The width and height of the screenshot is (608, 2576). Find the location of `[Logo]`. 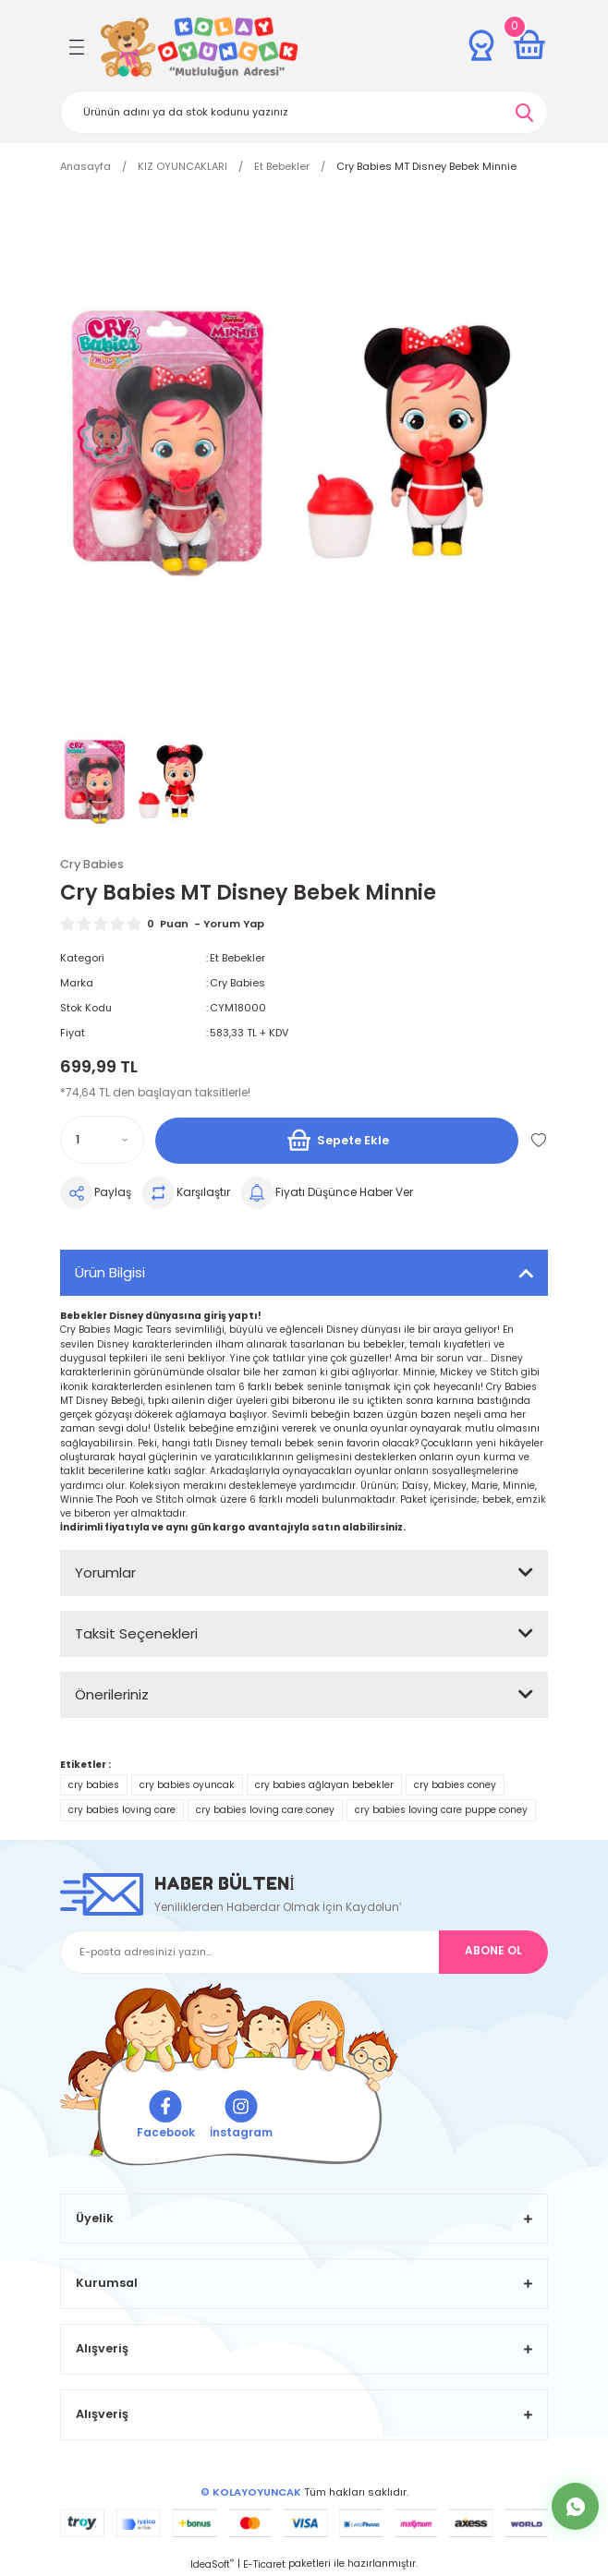

[Logo] is located at coordinates (199, 47).